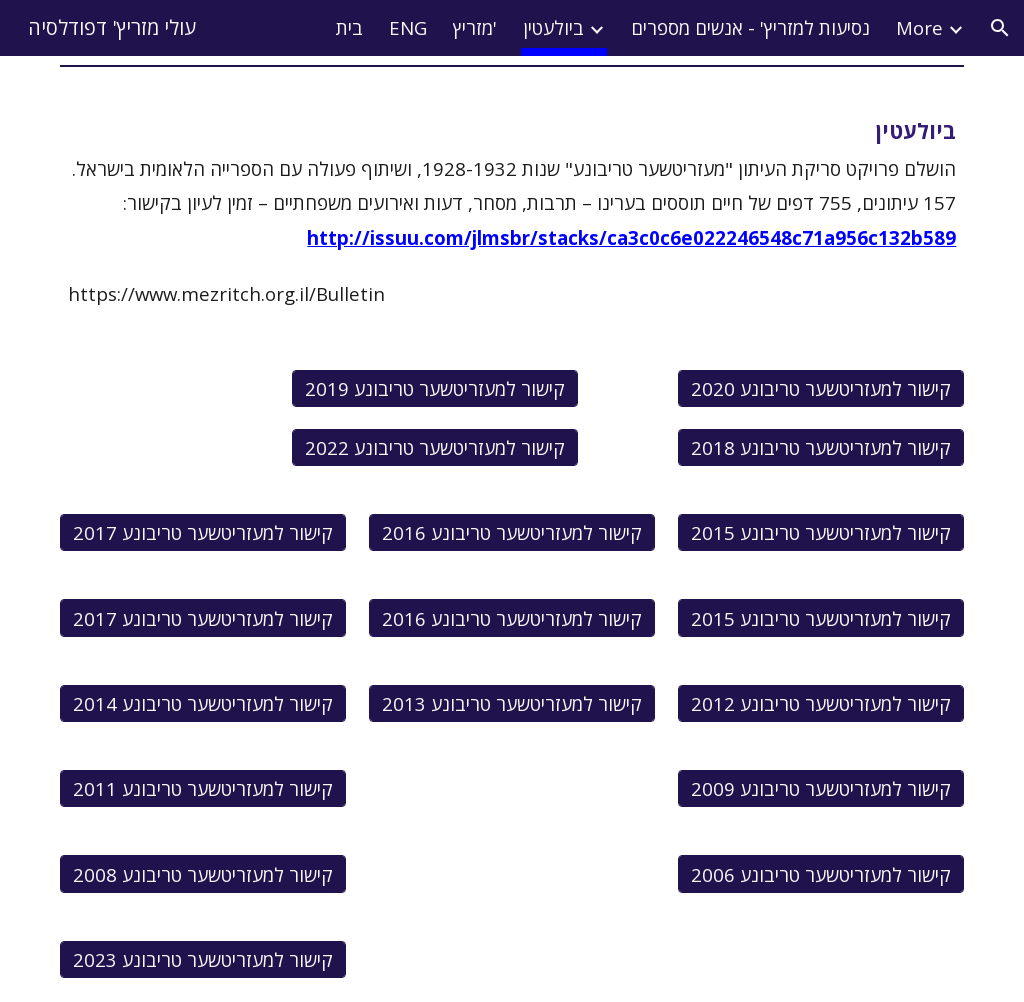 The image size is (1024, 1002). I want to click on נסיעות למזריץ' - אנשים מספרים [link], so click(750, 27).